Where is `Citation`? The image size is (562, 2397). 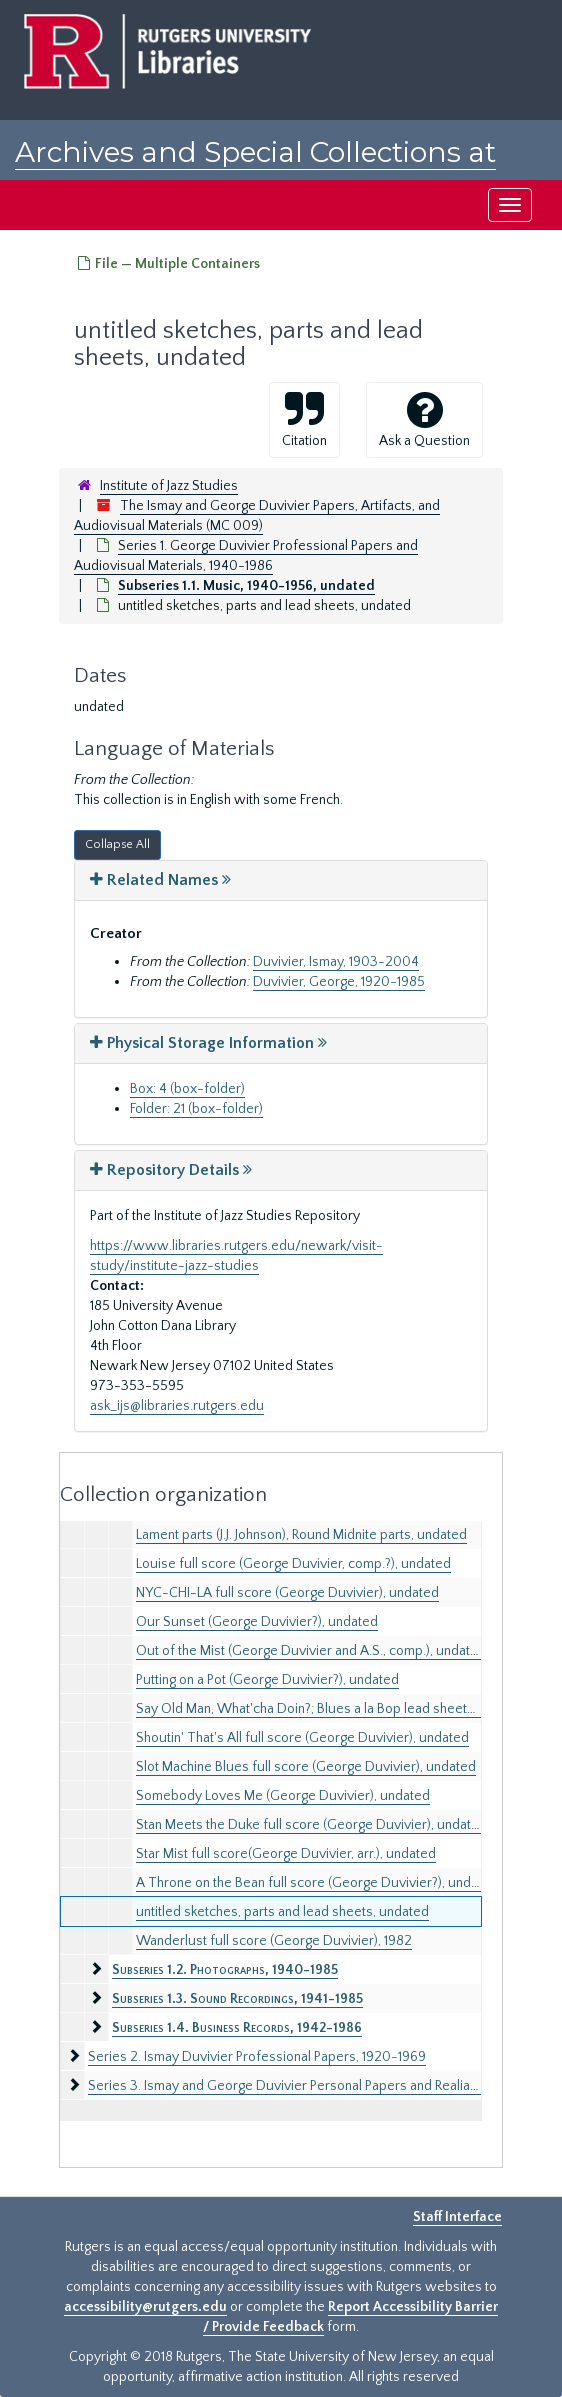
Citation is located at coordinates (304, 419).